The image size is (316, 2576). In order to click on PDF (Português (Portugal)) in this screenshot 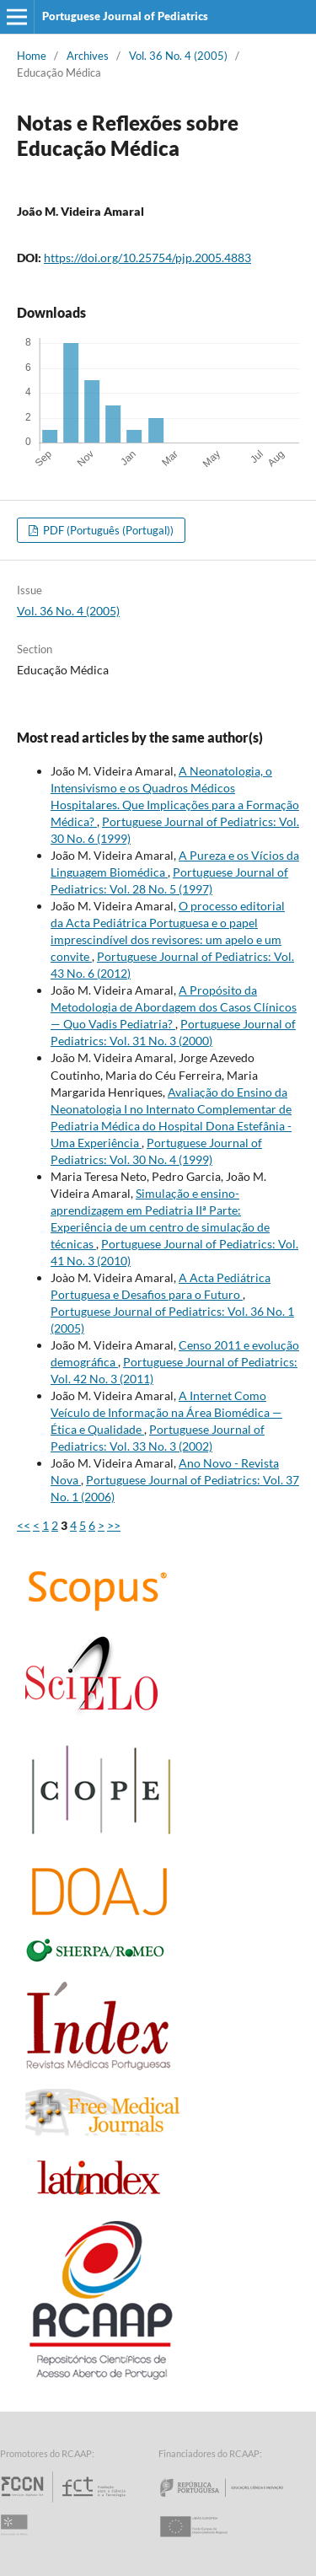, I will do `click(107, 530)`.